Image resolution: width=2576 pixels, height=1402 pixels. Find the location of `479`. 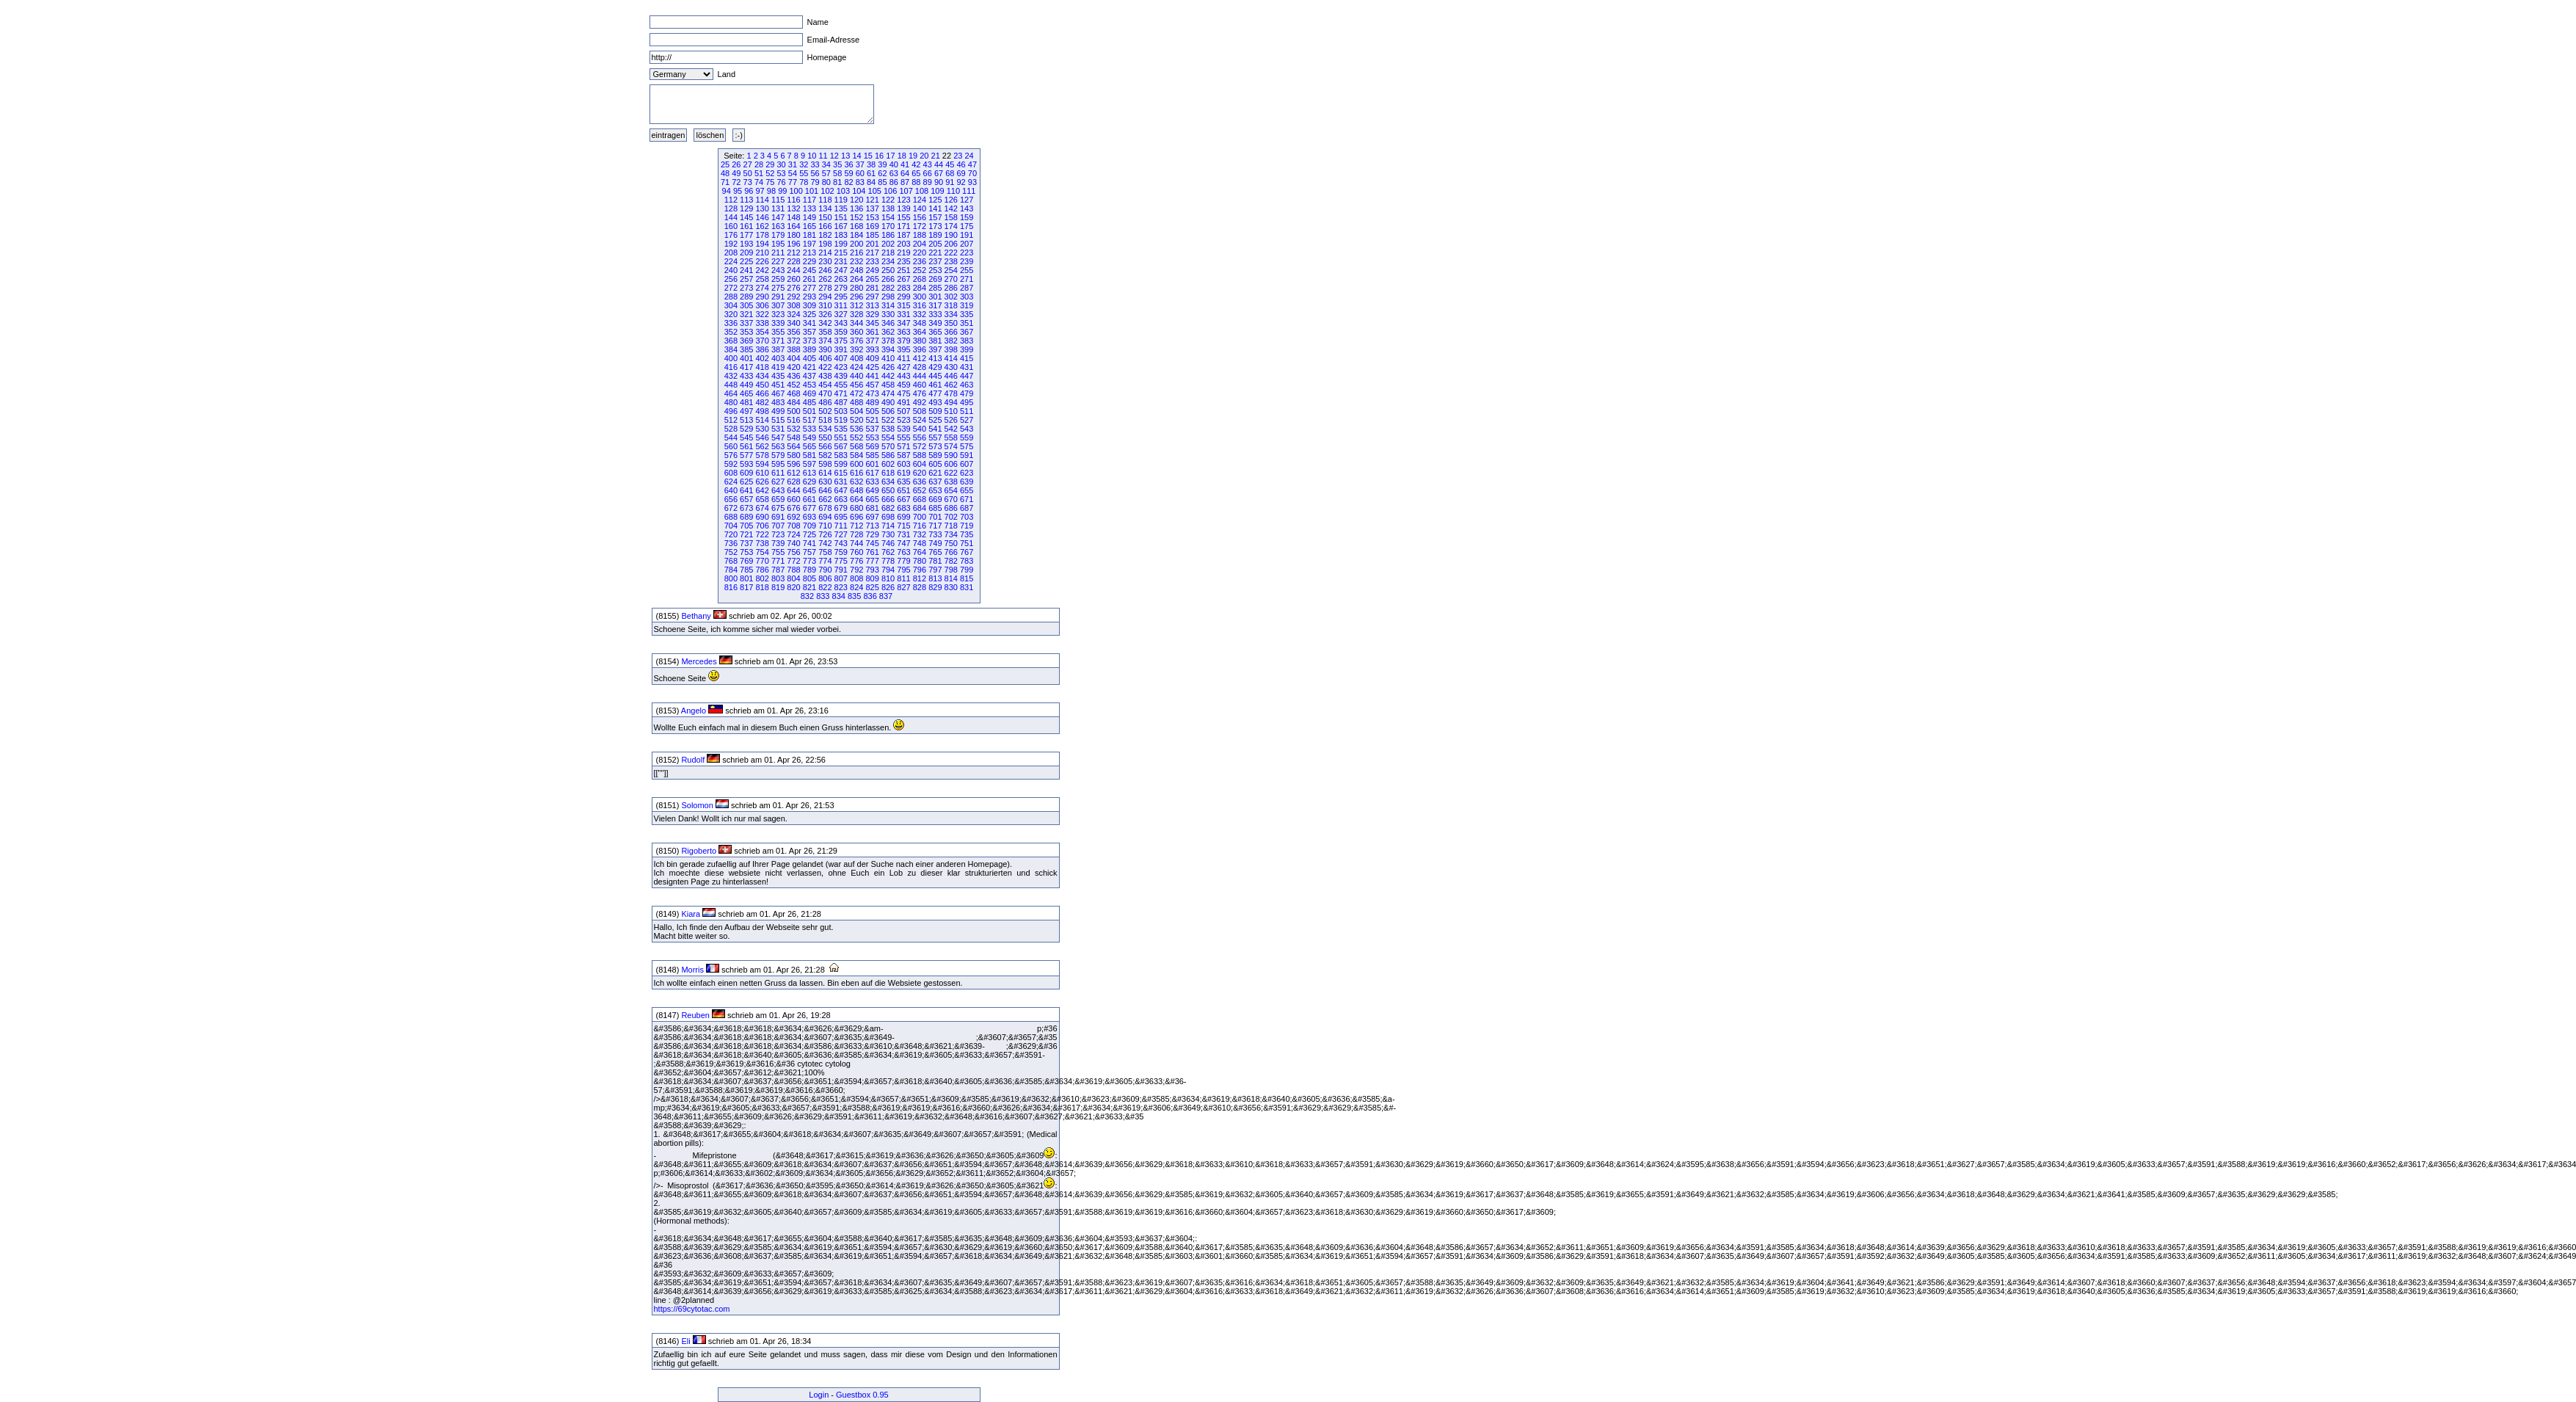

479 is located at coordinates (966, 393).